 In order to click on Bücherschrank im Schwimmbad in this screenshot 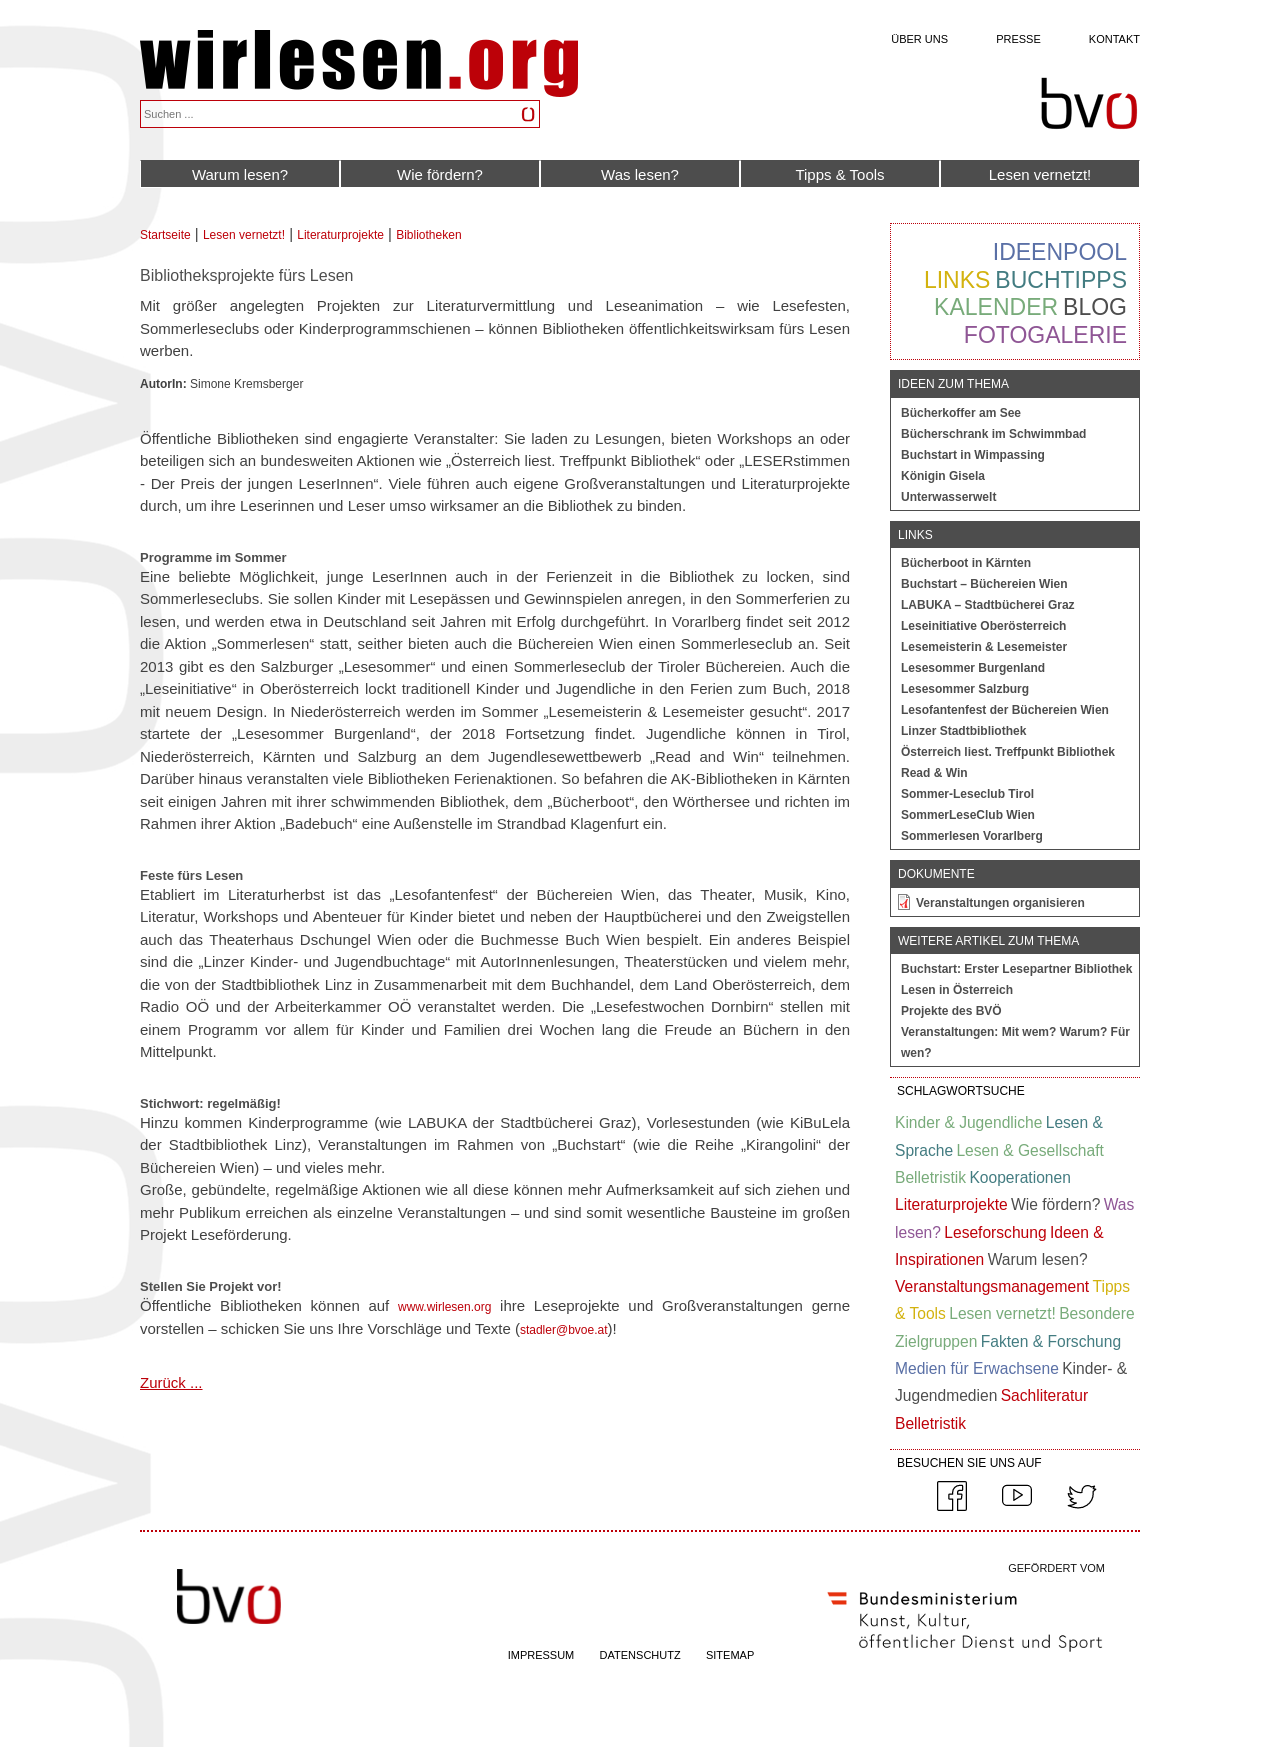, I will do `click(993, 434)`.